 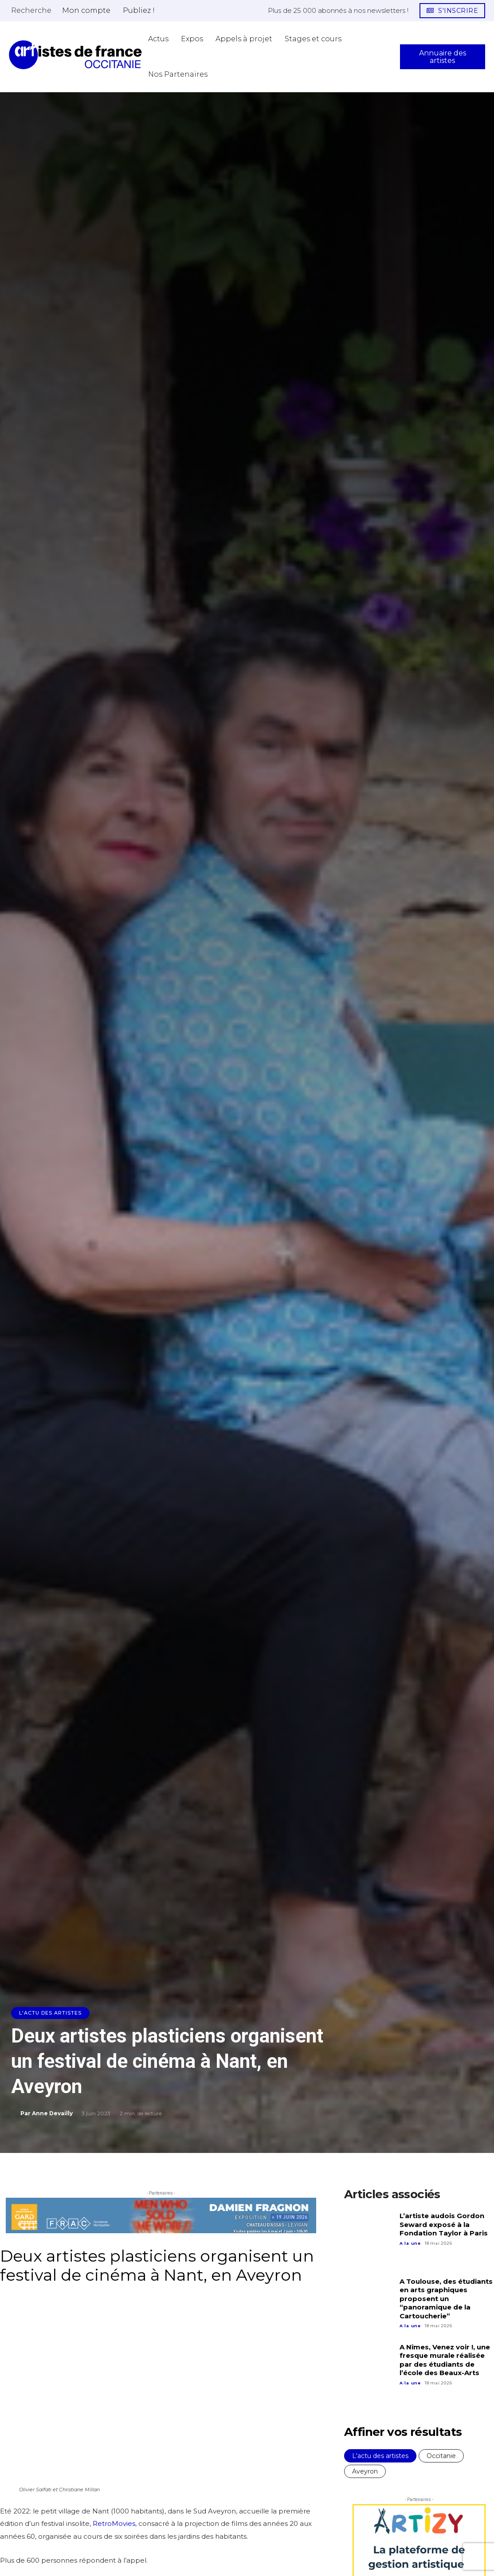 I want to click on Occitanie, so click(x=441, y=2455).